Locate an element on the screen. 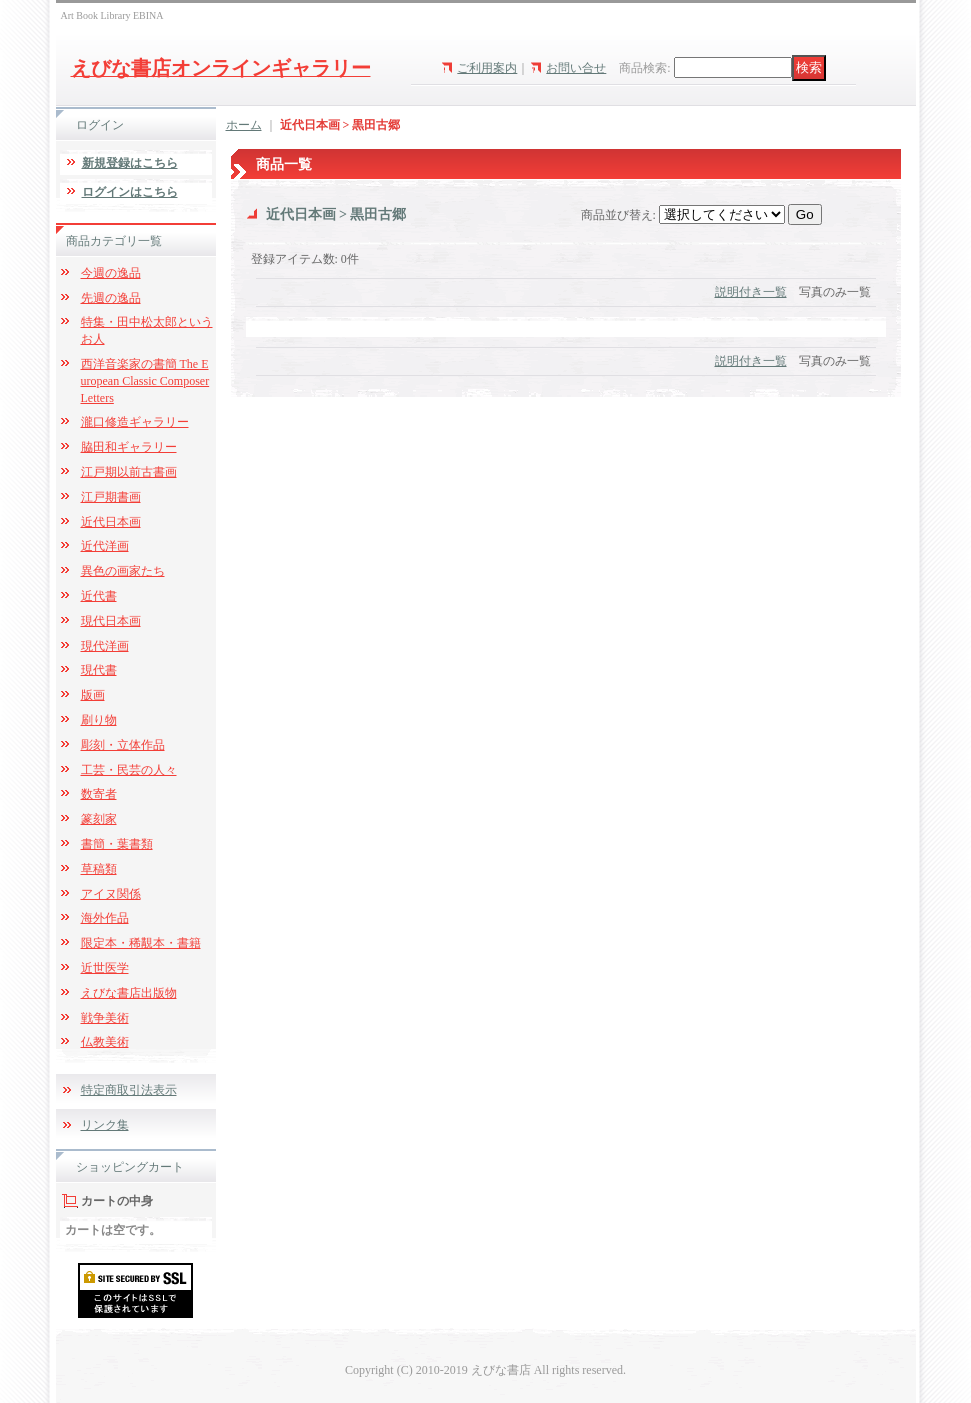 The image size is (971, 1403). ログインはこちら is located at coordinates (130, 192).